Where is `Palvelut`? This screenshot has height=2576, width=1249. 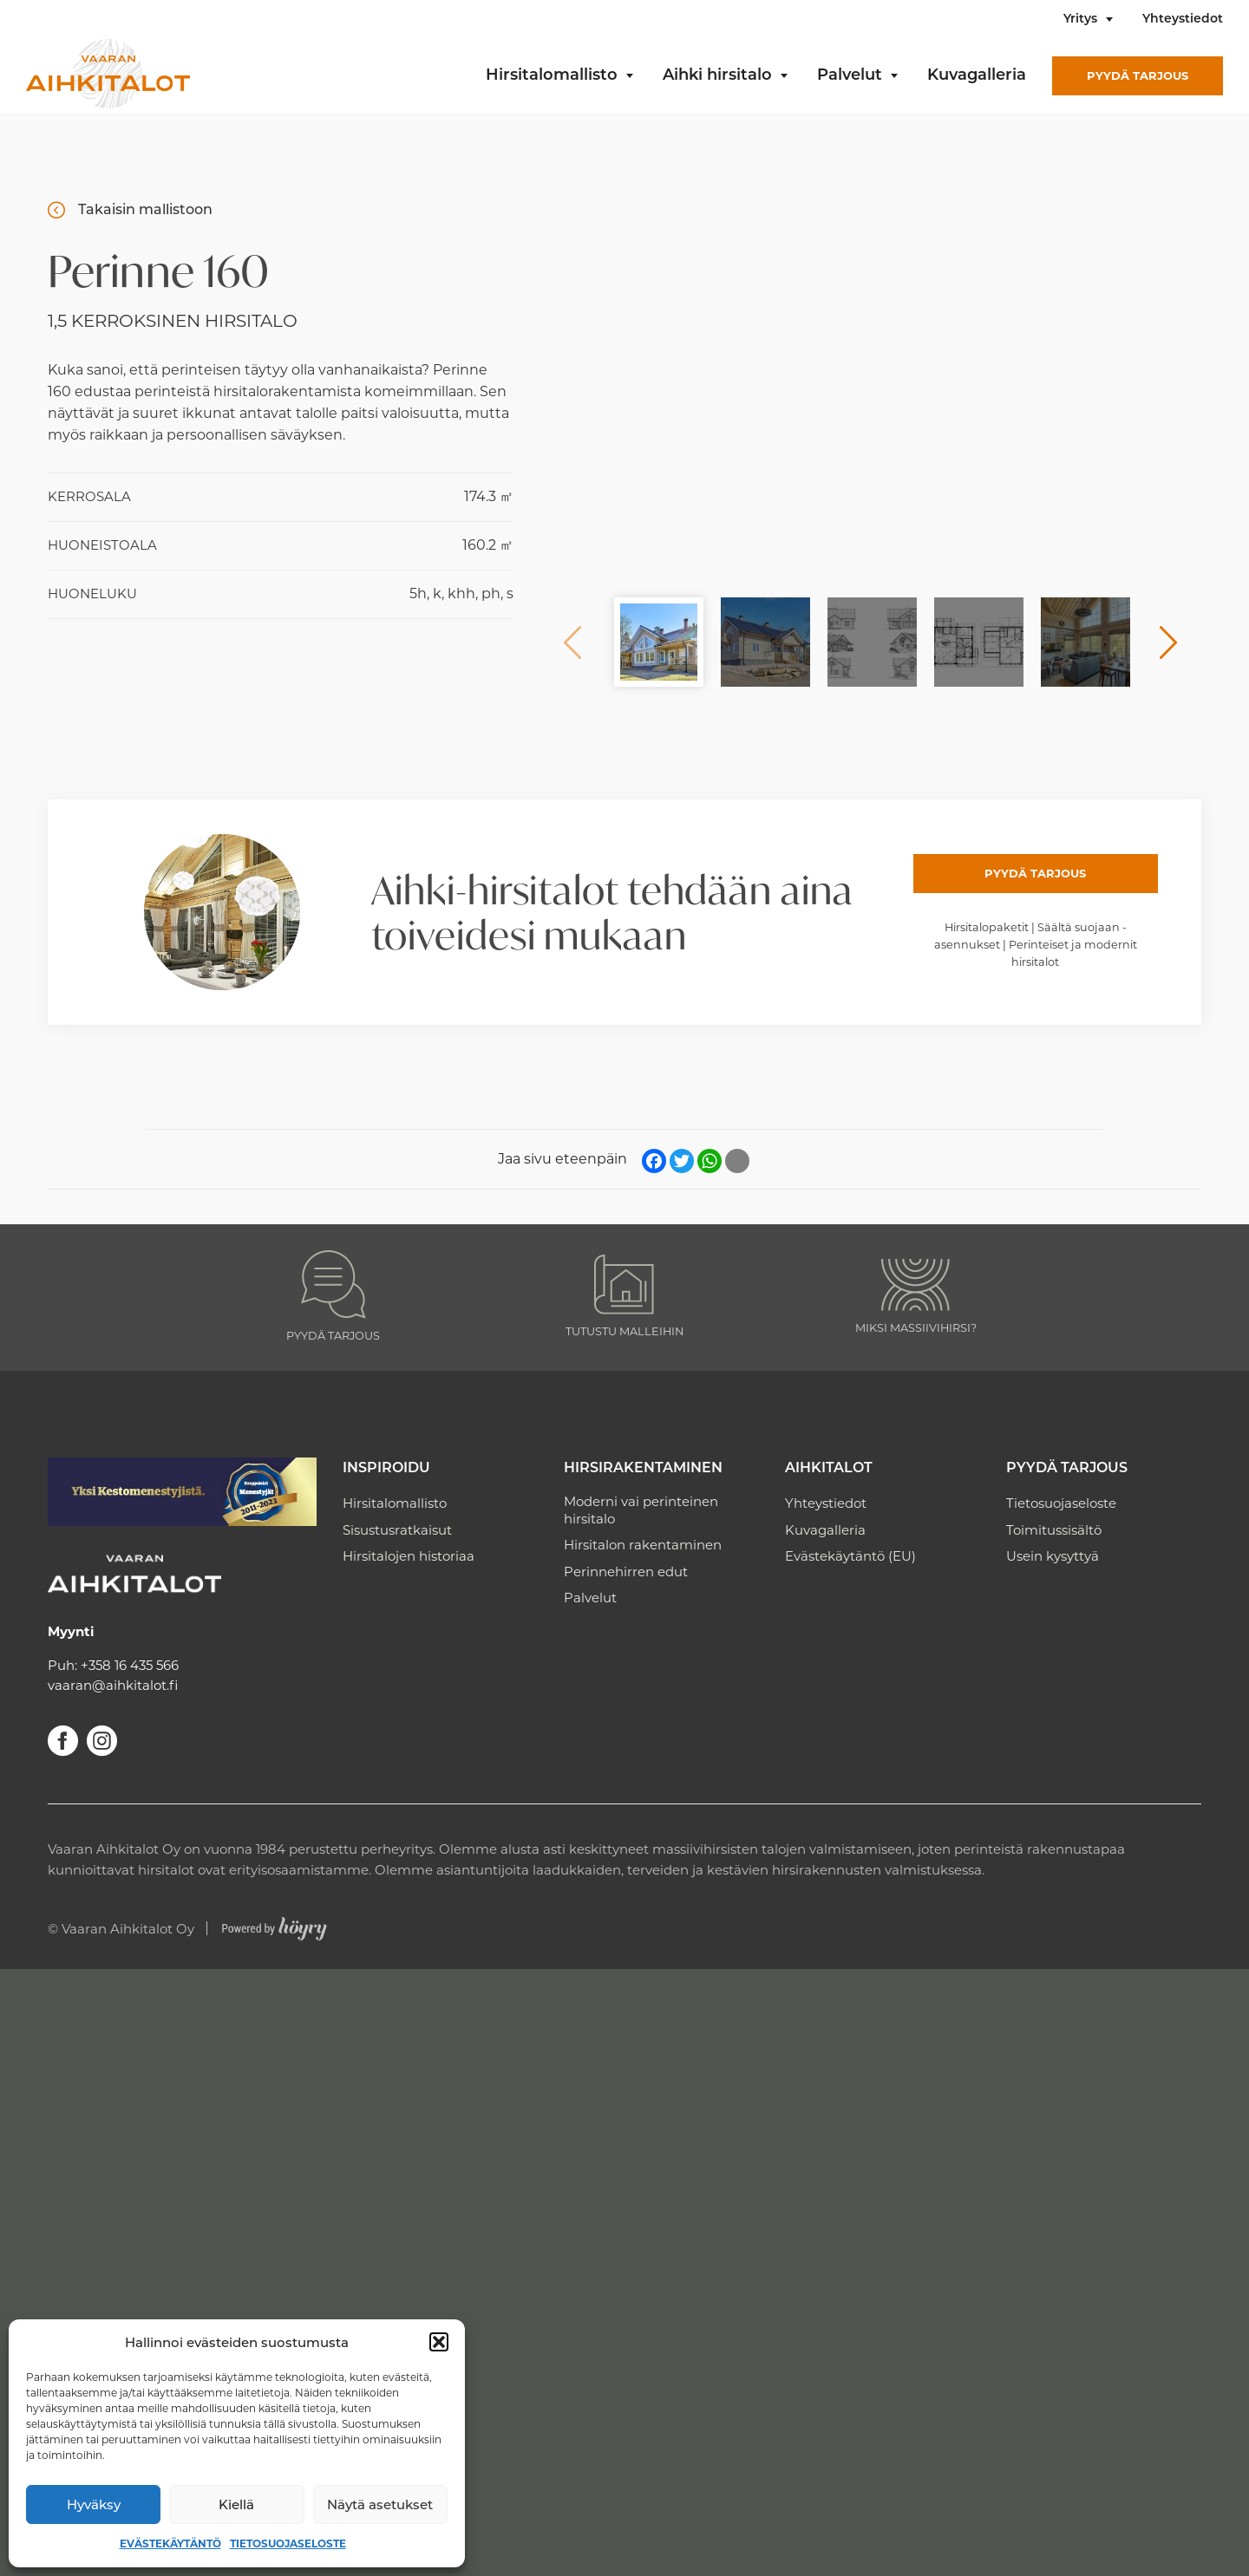 Palvelut is located at coordinates (849, 76).